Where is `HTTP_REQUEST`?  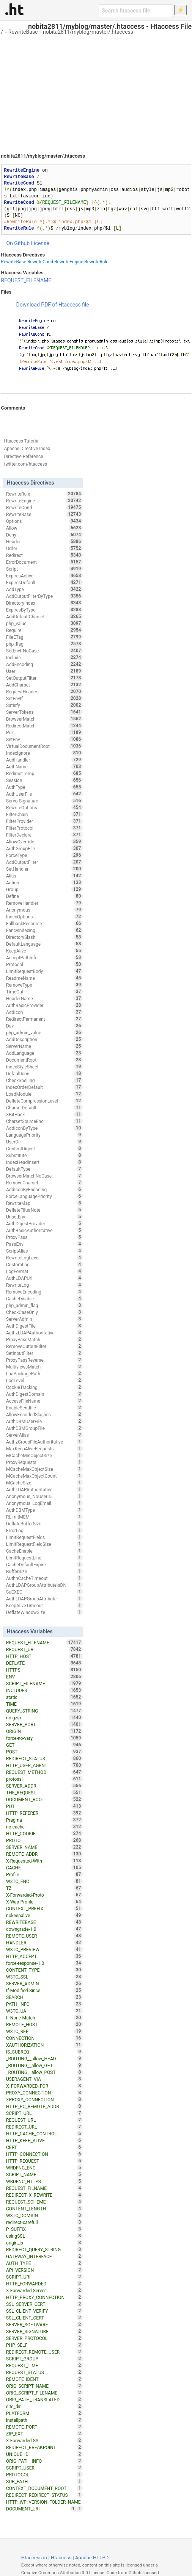 HTTP_REQUEST is located at coordinates (44, 2161).